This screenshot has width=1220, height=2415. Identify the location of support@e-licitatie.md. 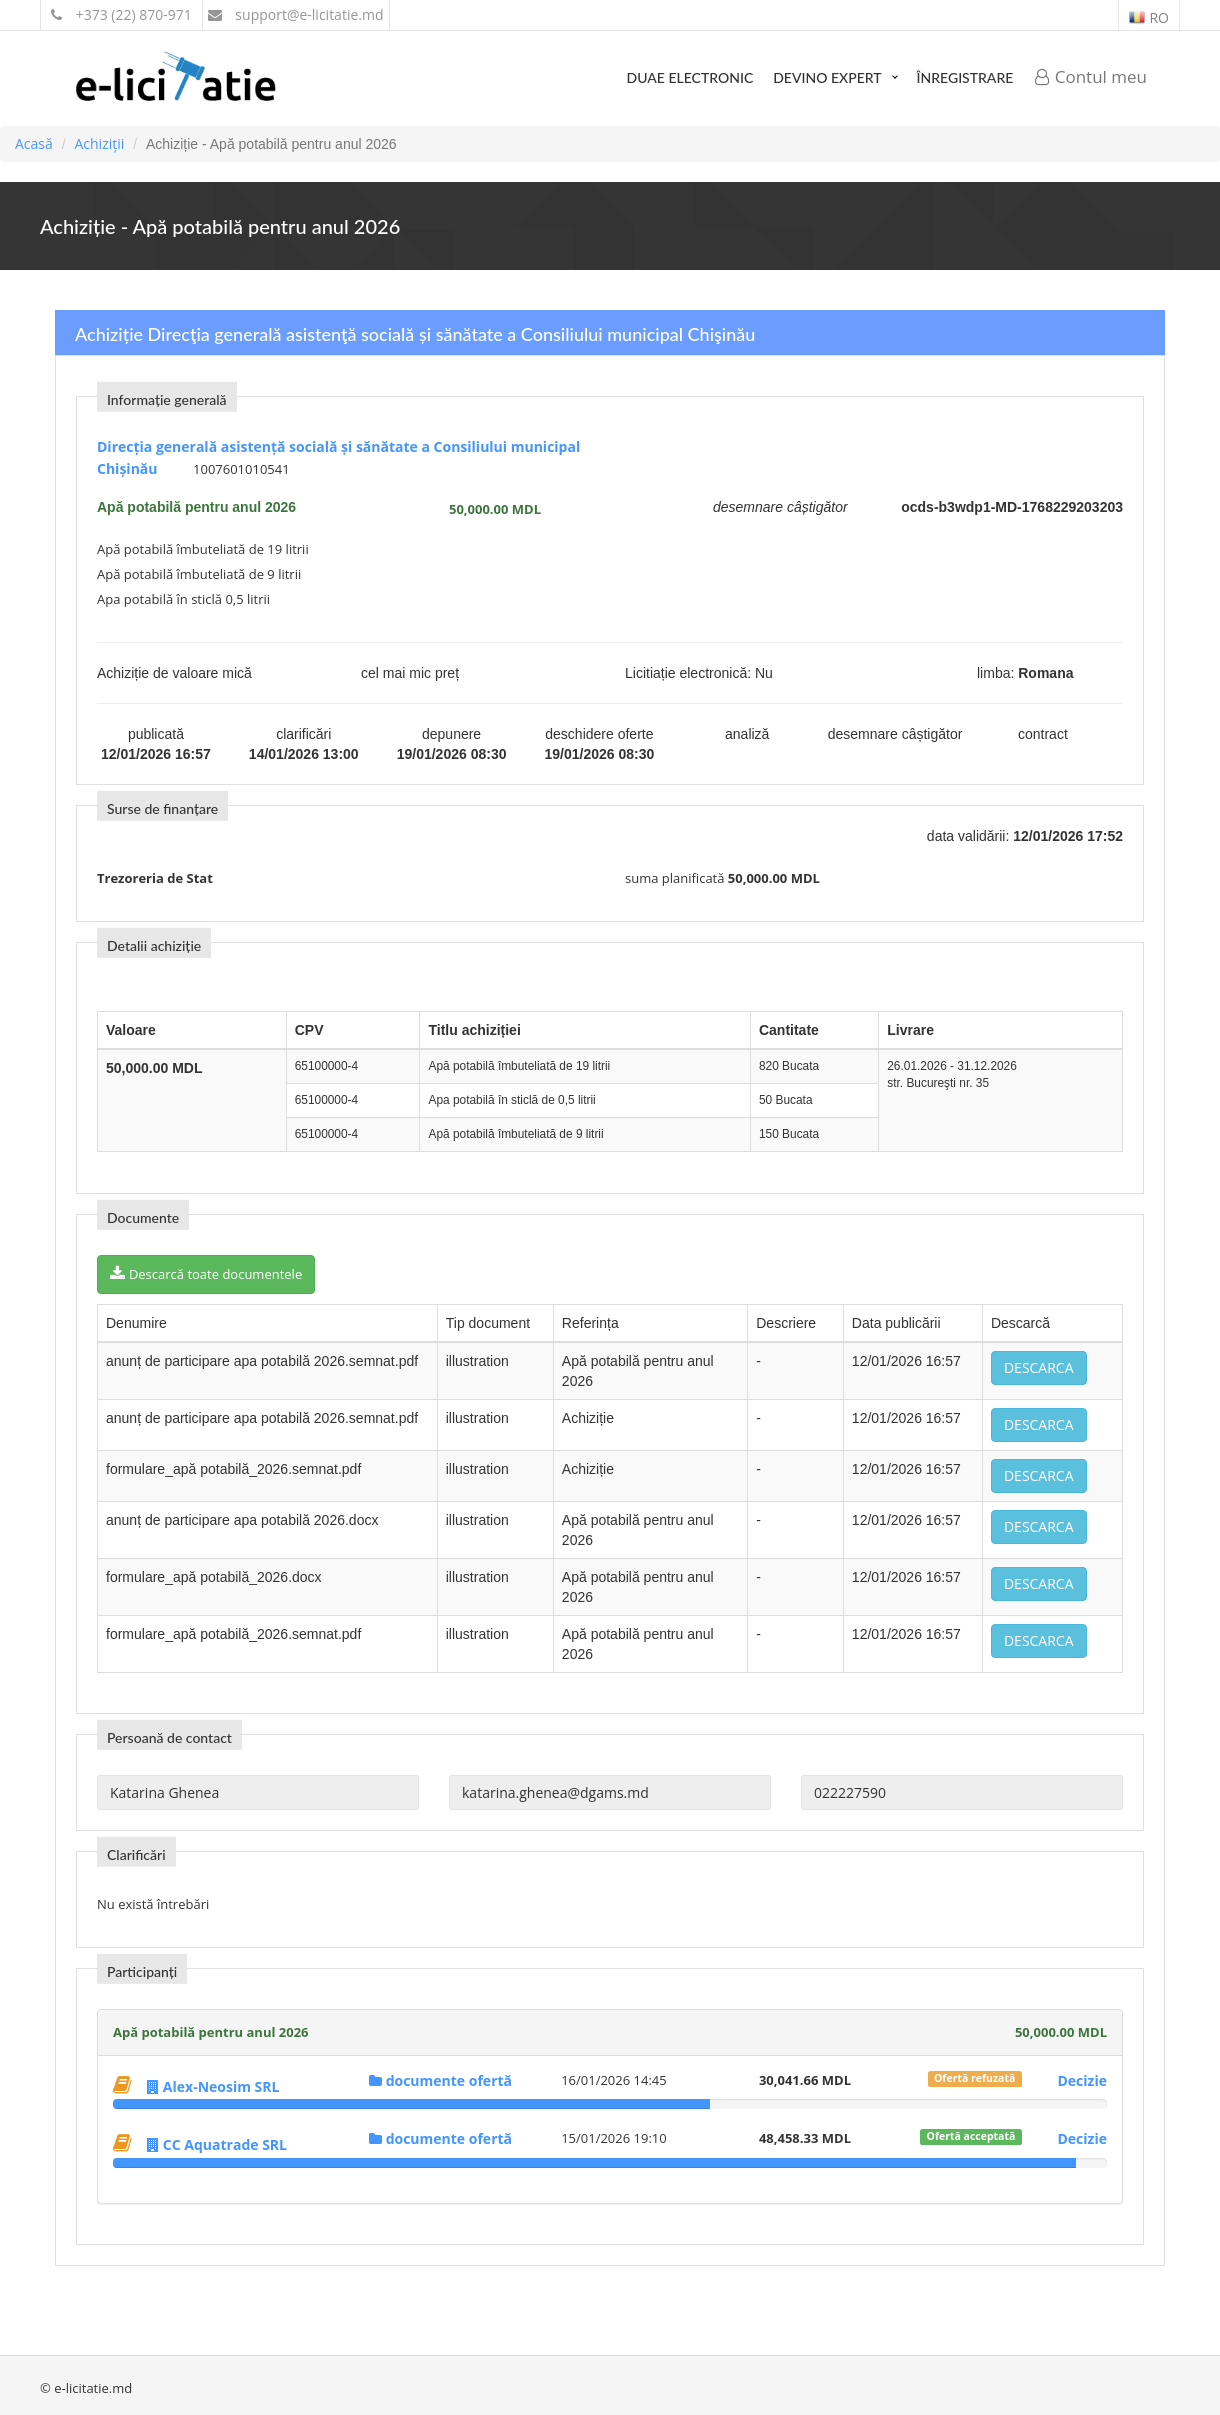
(296, 14).